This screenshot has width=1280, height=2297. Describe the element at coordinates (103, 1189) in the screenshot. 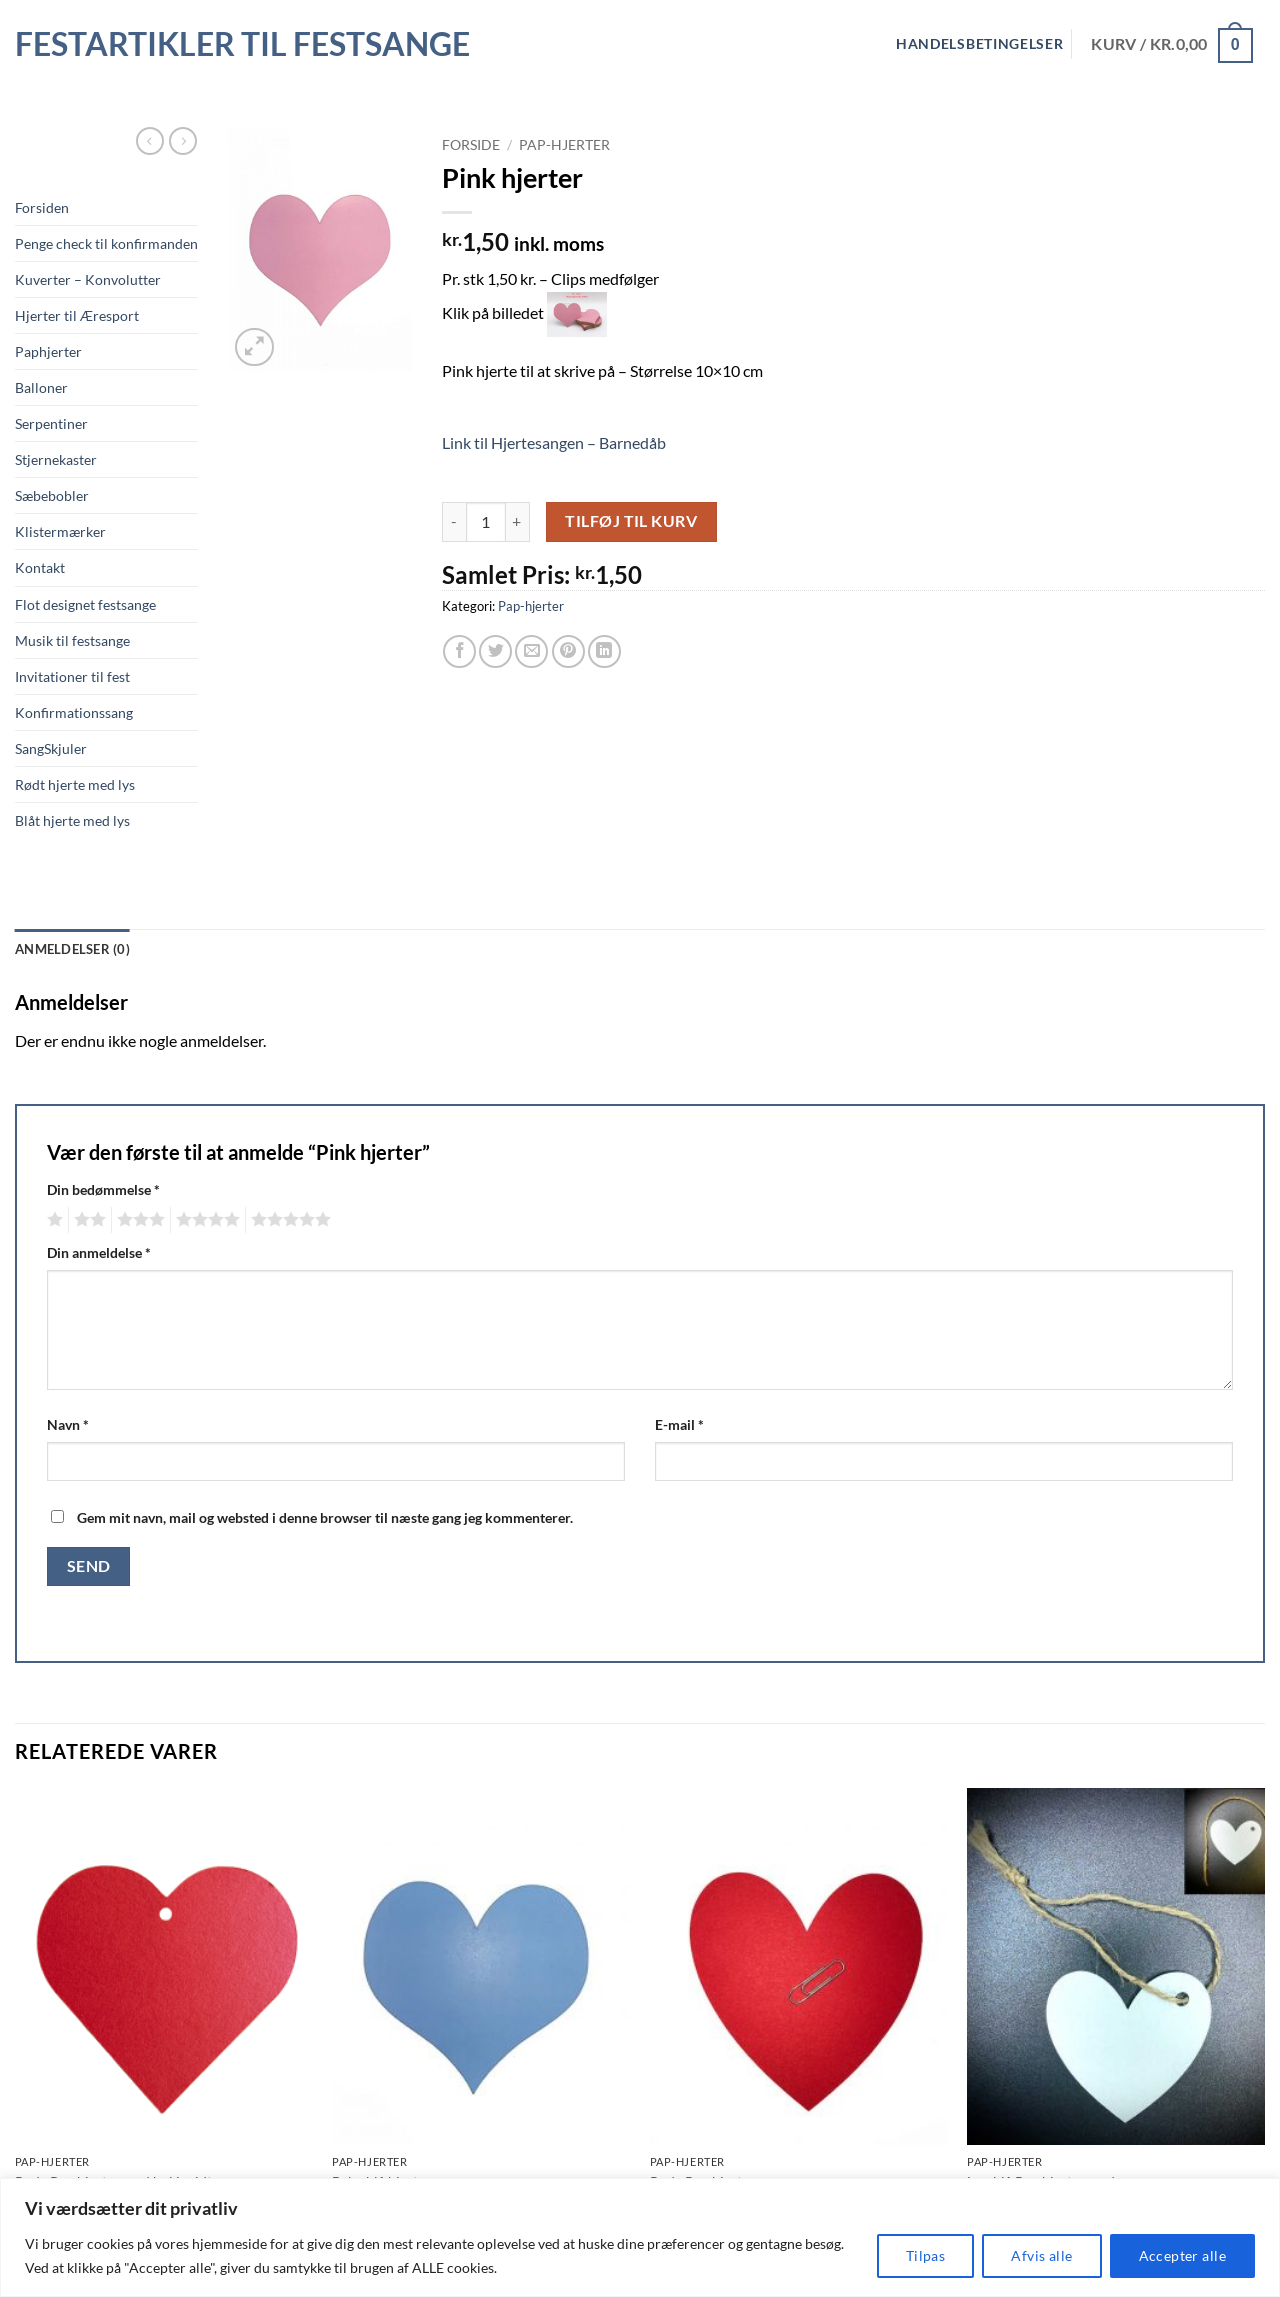

I see `Din bedømmelse` at that location.